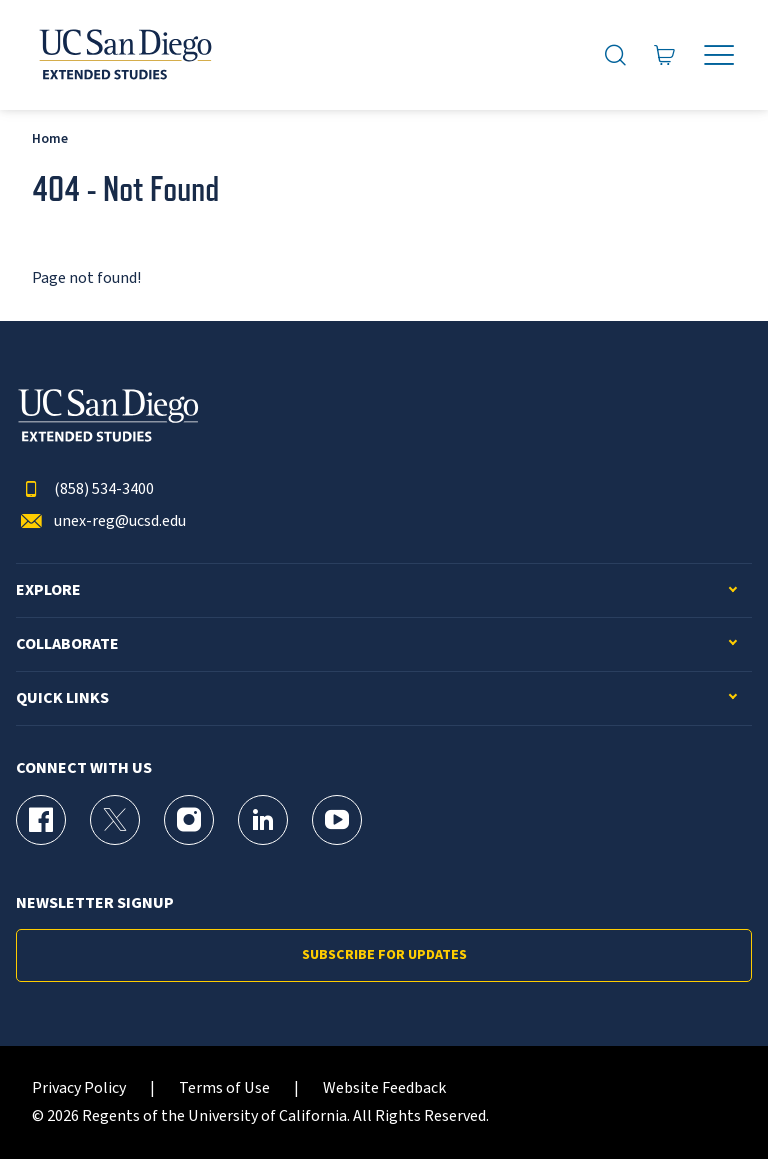 The width and height of the screenshot is (768, 1159). I want to click on [Instagram Page for UC San Diego Division of Extended Studies], so click(189, 820).